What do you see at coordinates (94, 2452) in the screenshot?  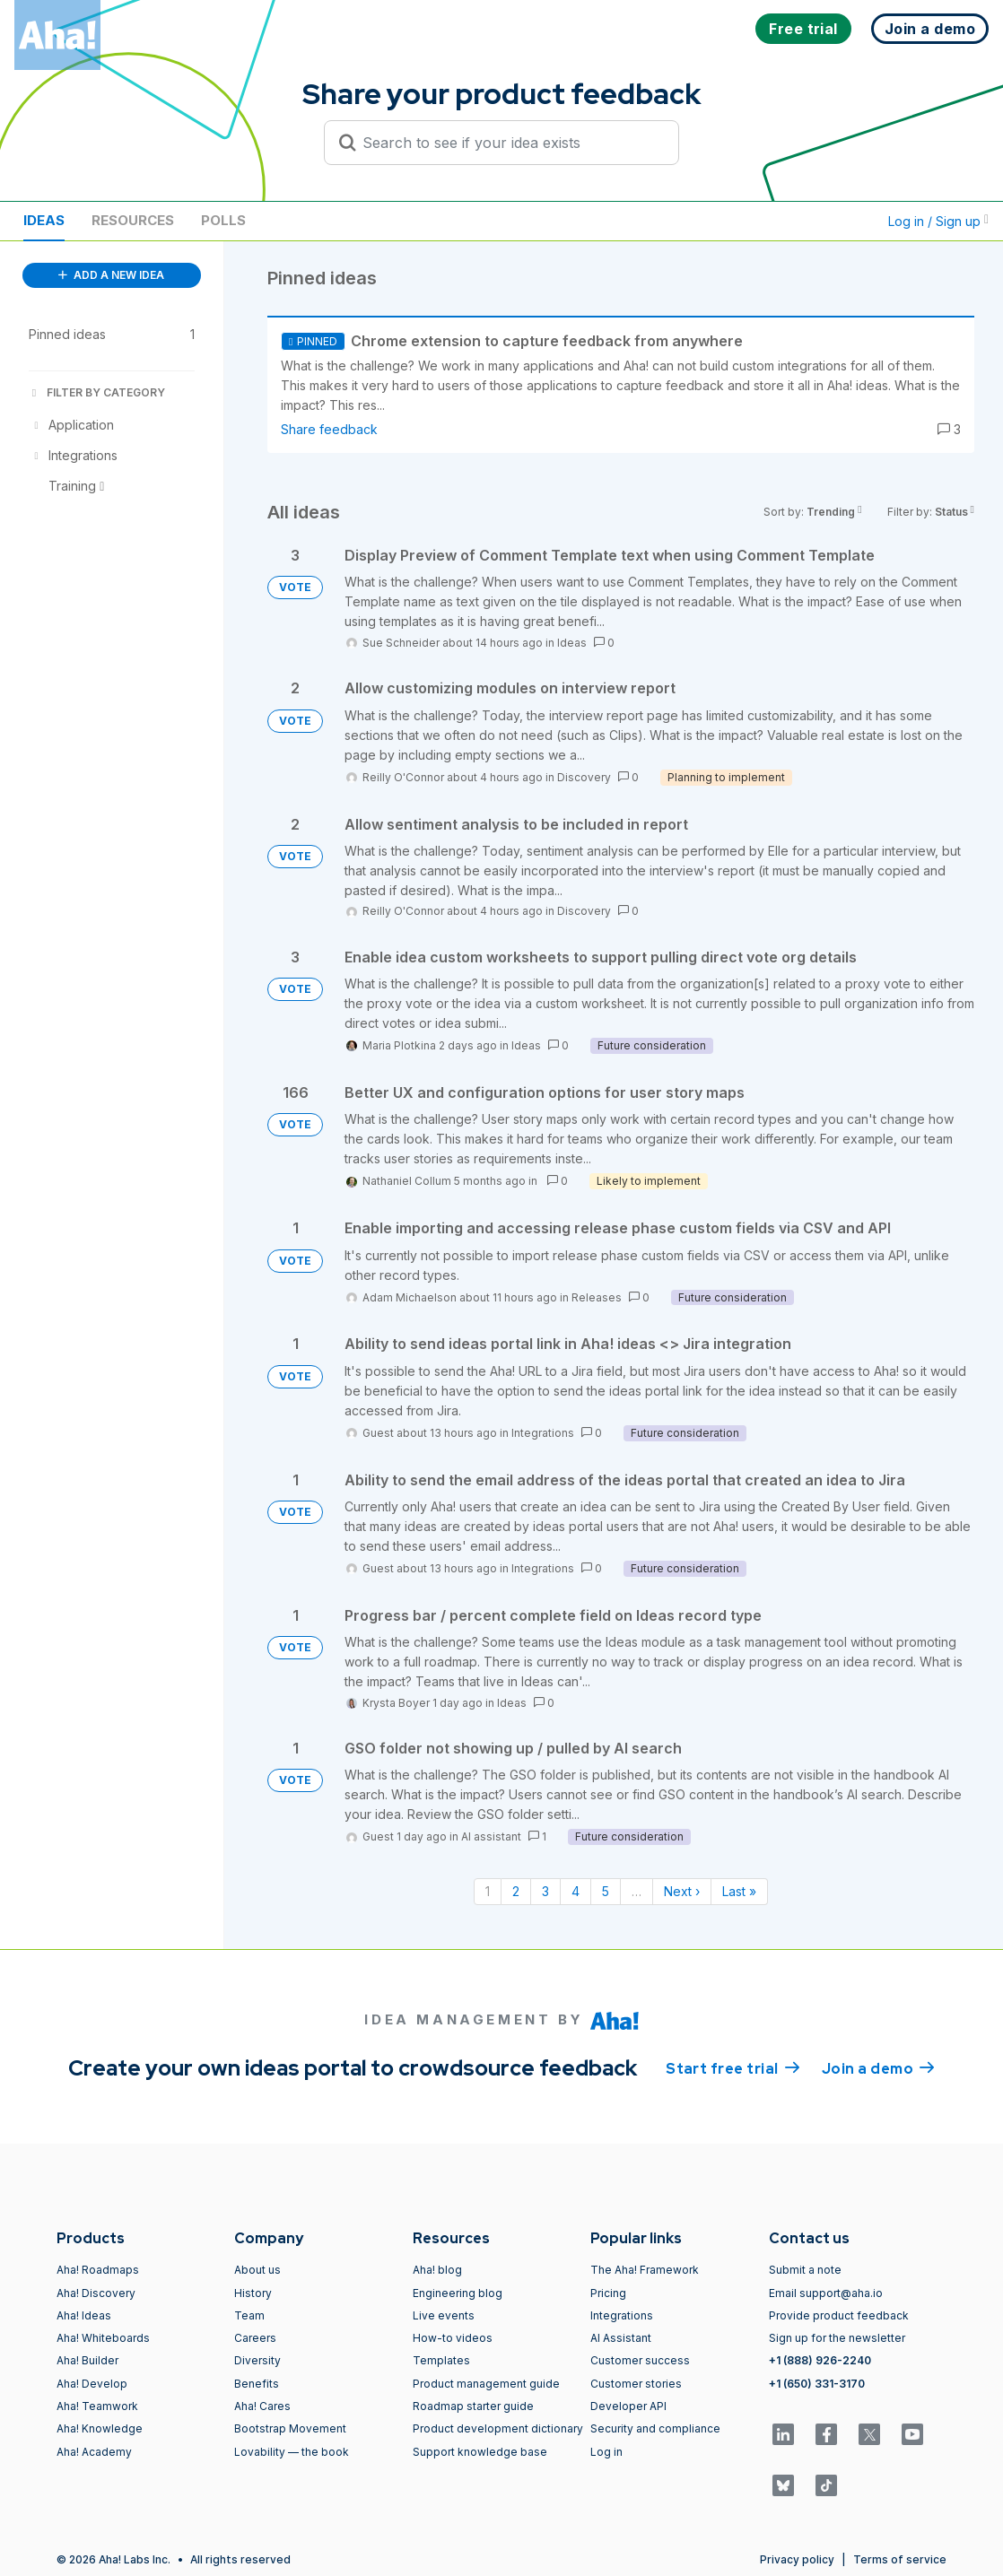 I see `Aha! Academy` at bounding box center [94, 2452].